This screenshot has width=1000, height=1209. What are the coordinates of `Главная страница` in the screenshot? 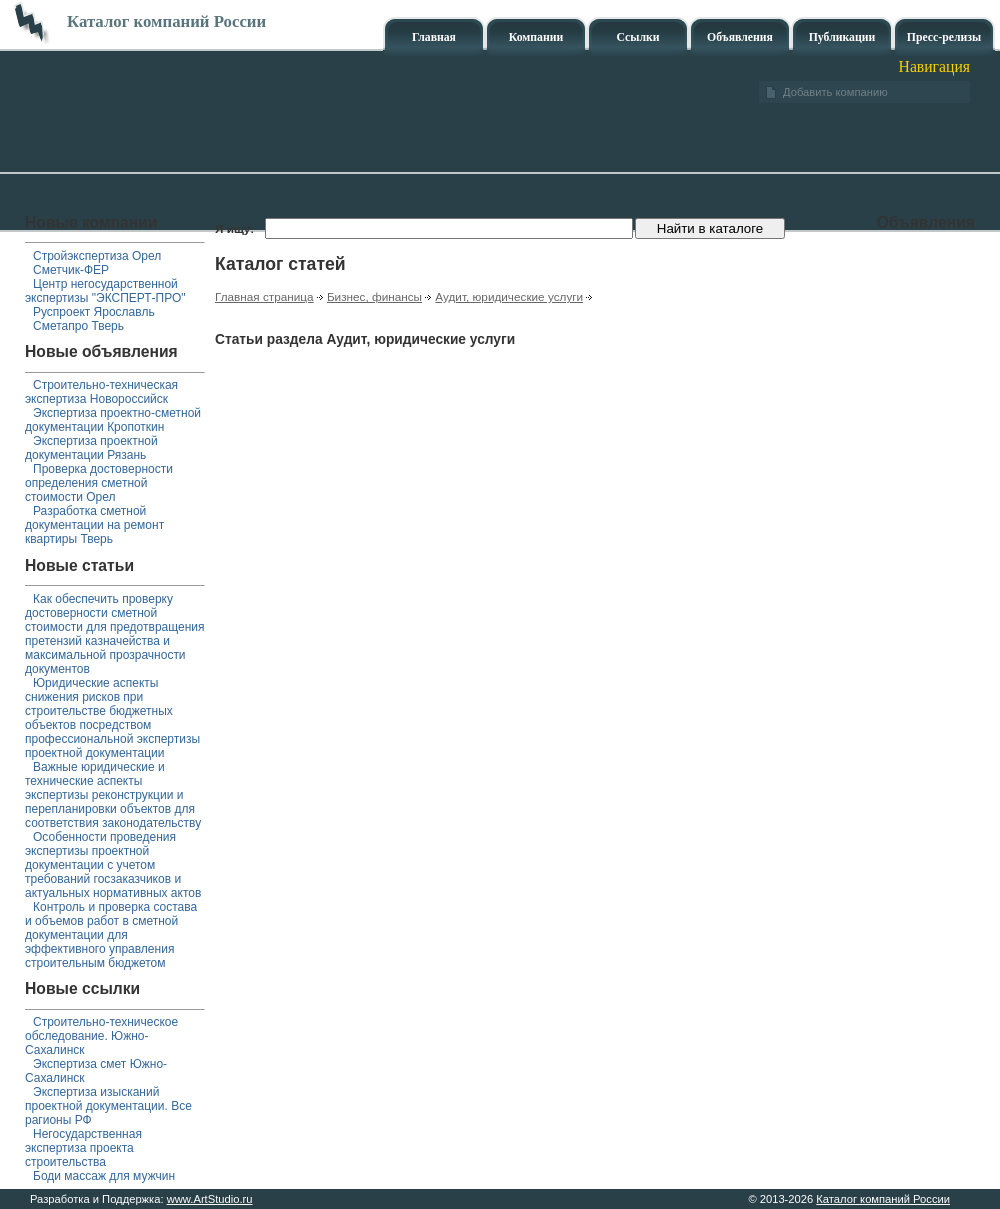 It's located at (264, 296).